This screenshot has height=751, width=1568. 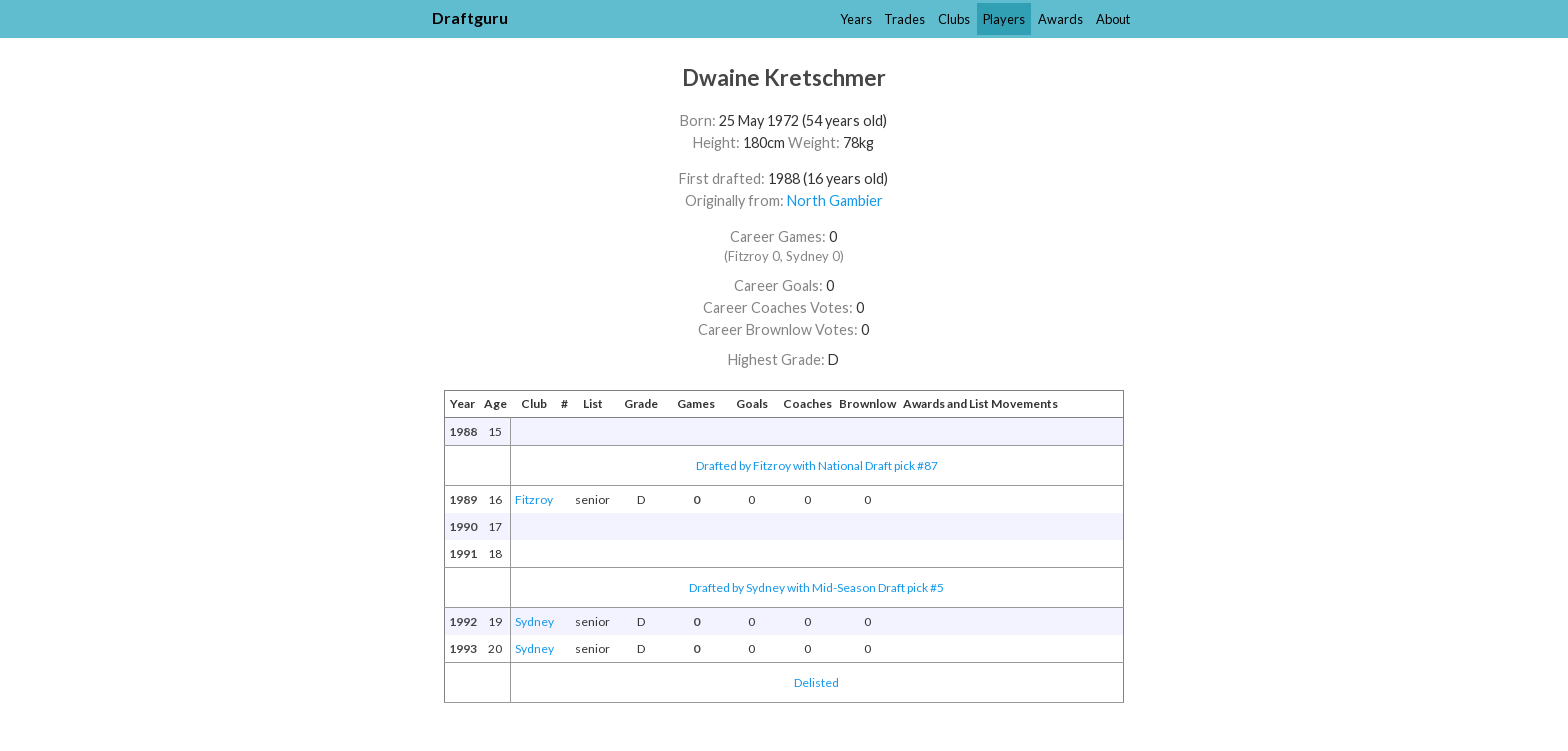 I want to click on Sydney, so click(x=534, y=621).